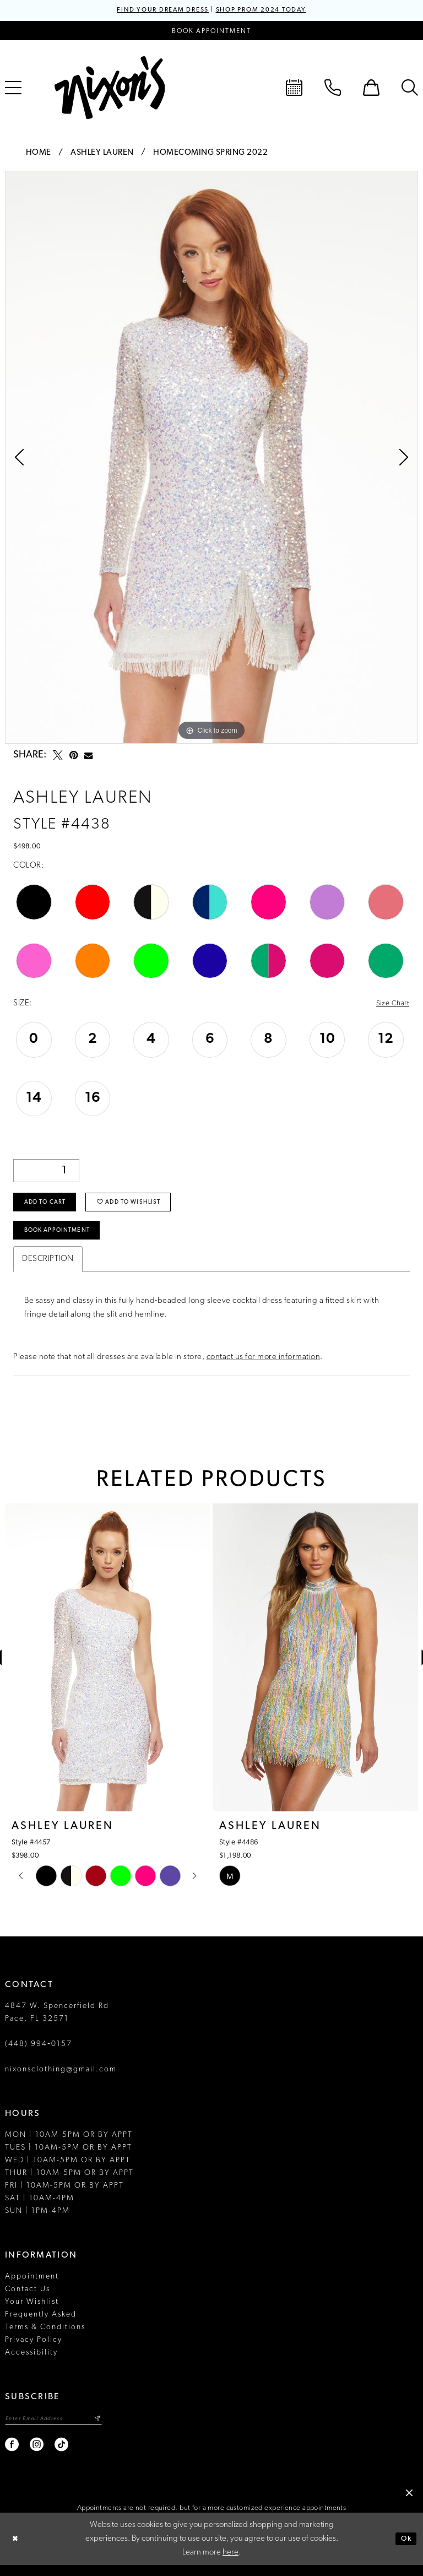  What do you see at coordinates (27, 2299) in the screenshot?
I see `Contact Us` at bounding box center [27, 2299].